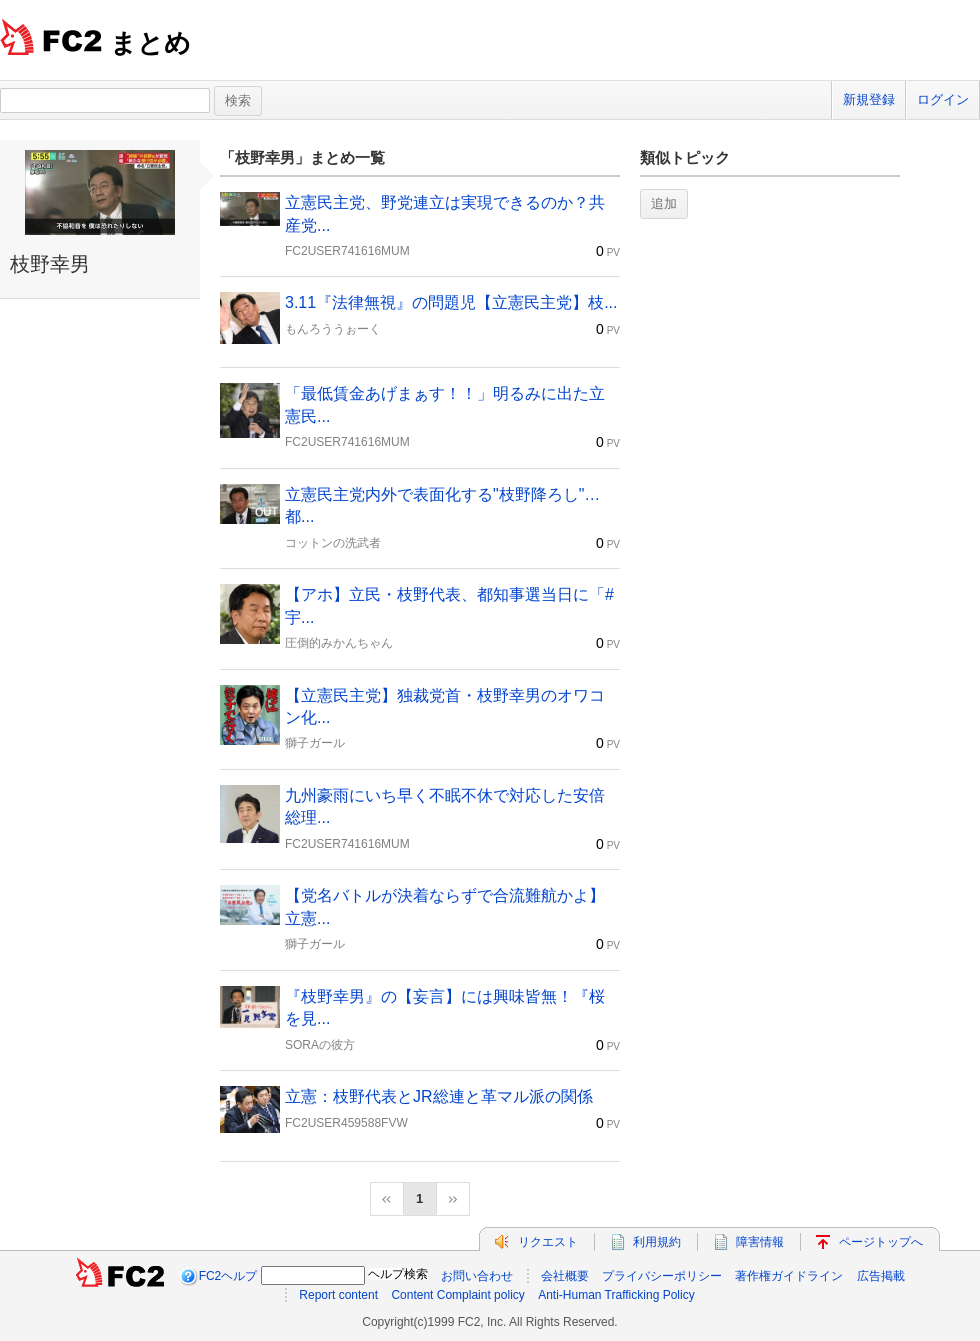  What do you see at coordinates (789, 1276) in the screenshot?
I see `著作権ガイドライン` at bounding box center [789, 1276].